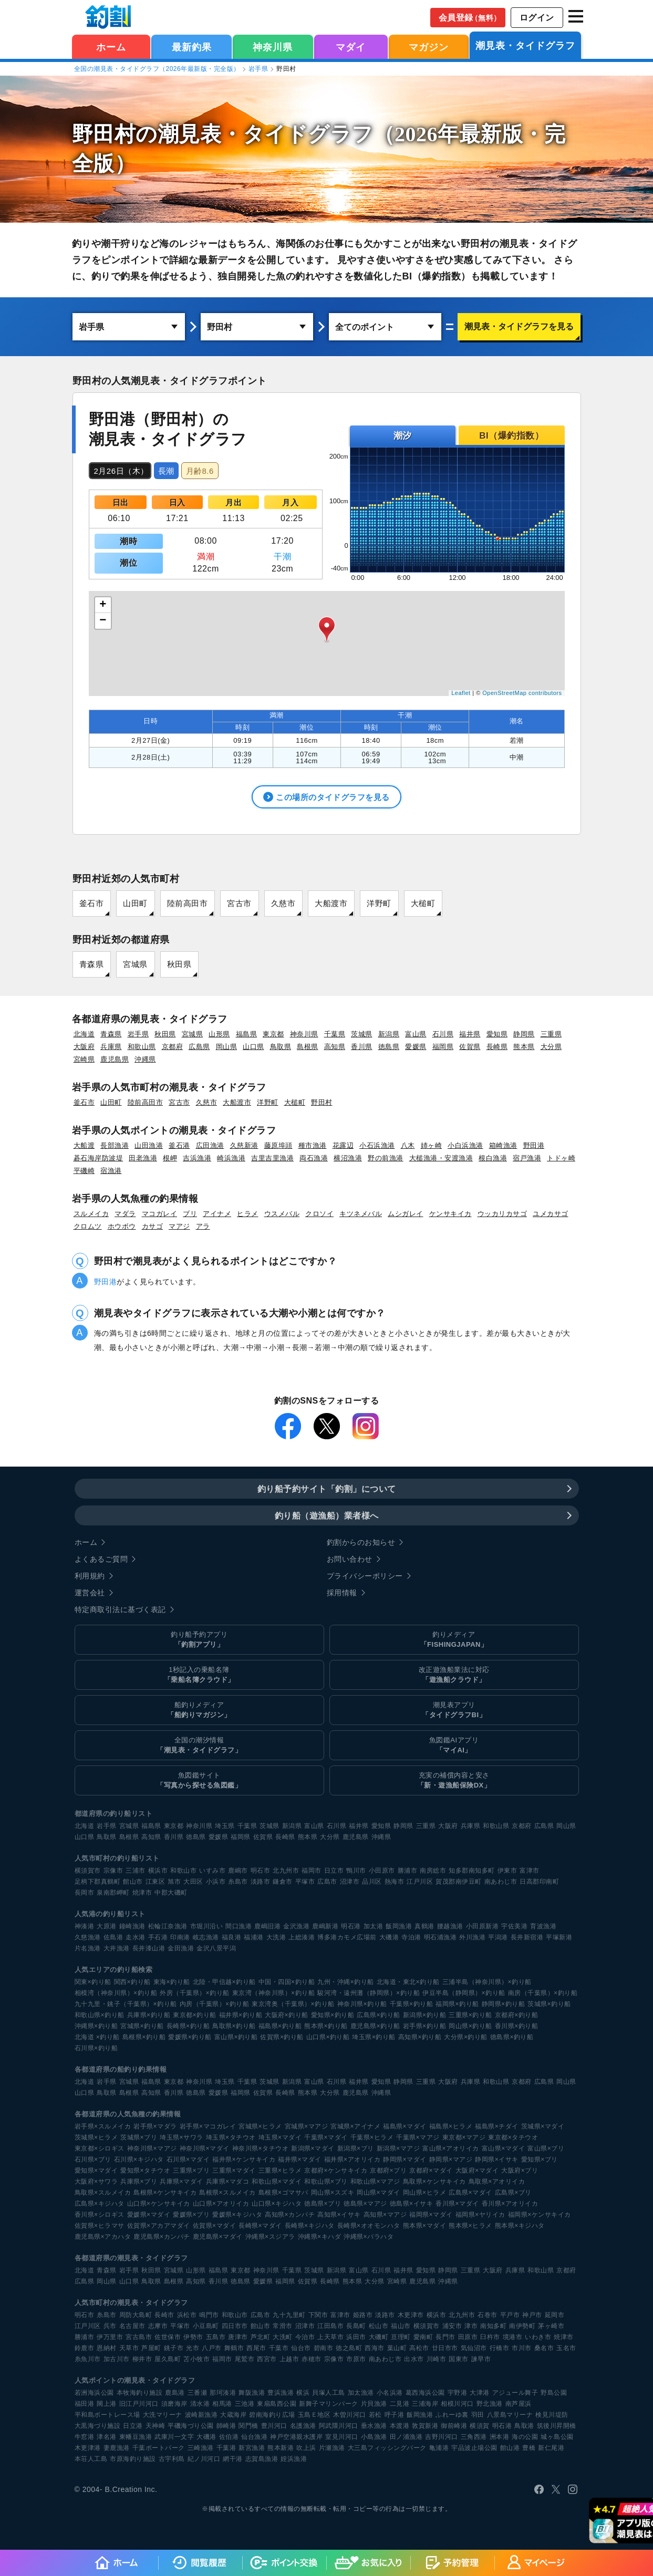  I want to click on 徳島県×イサキ, so click(411, 2203).